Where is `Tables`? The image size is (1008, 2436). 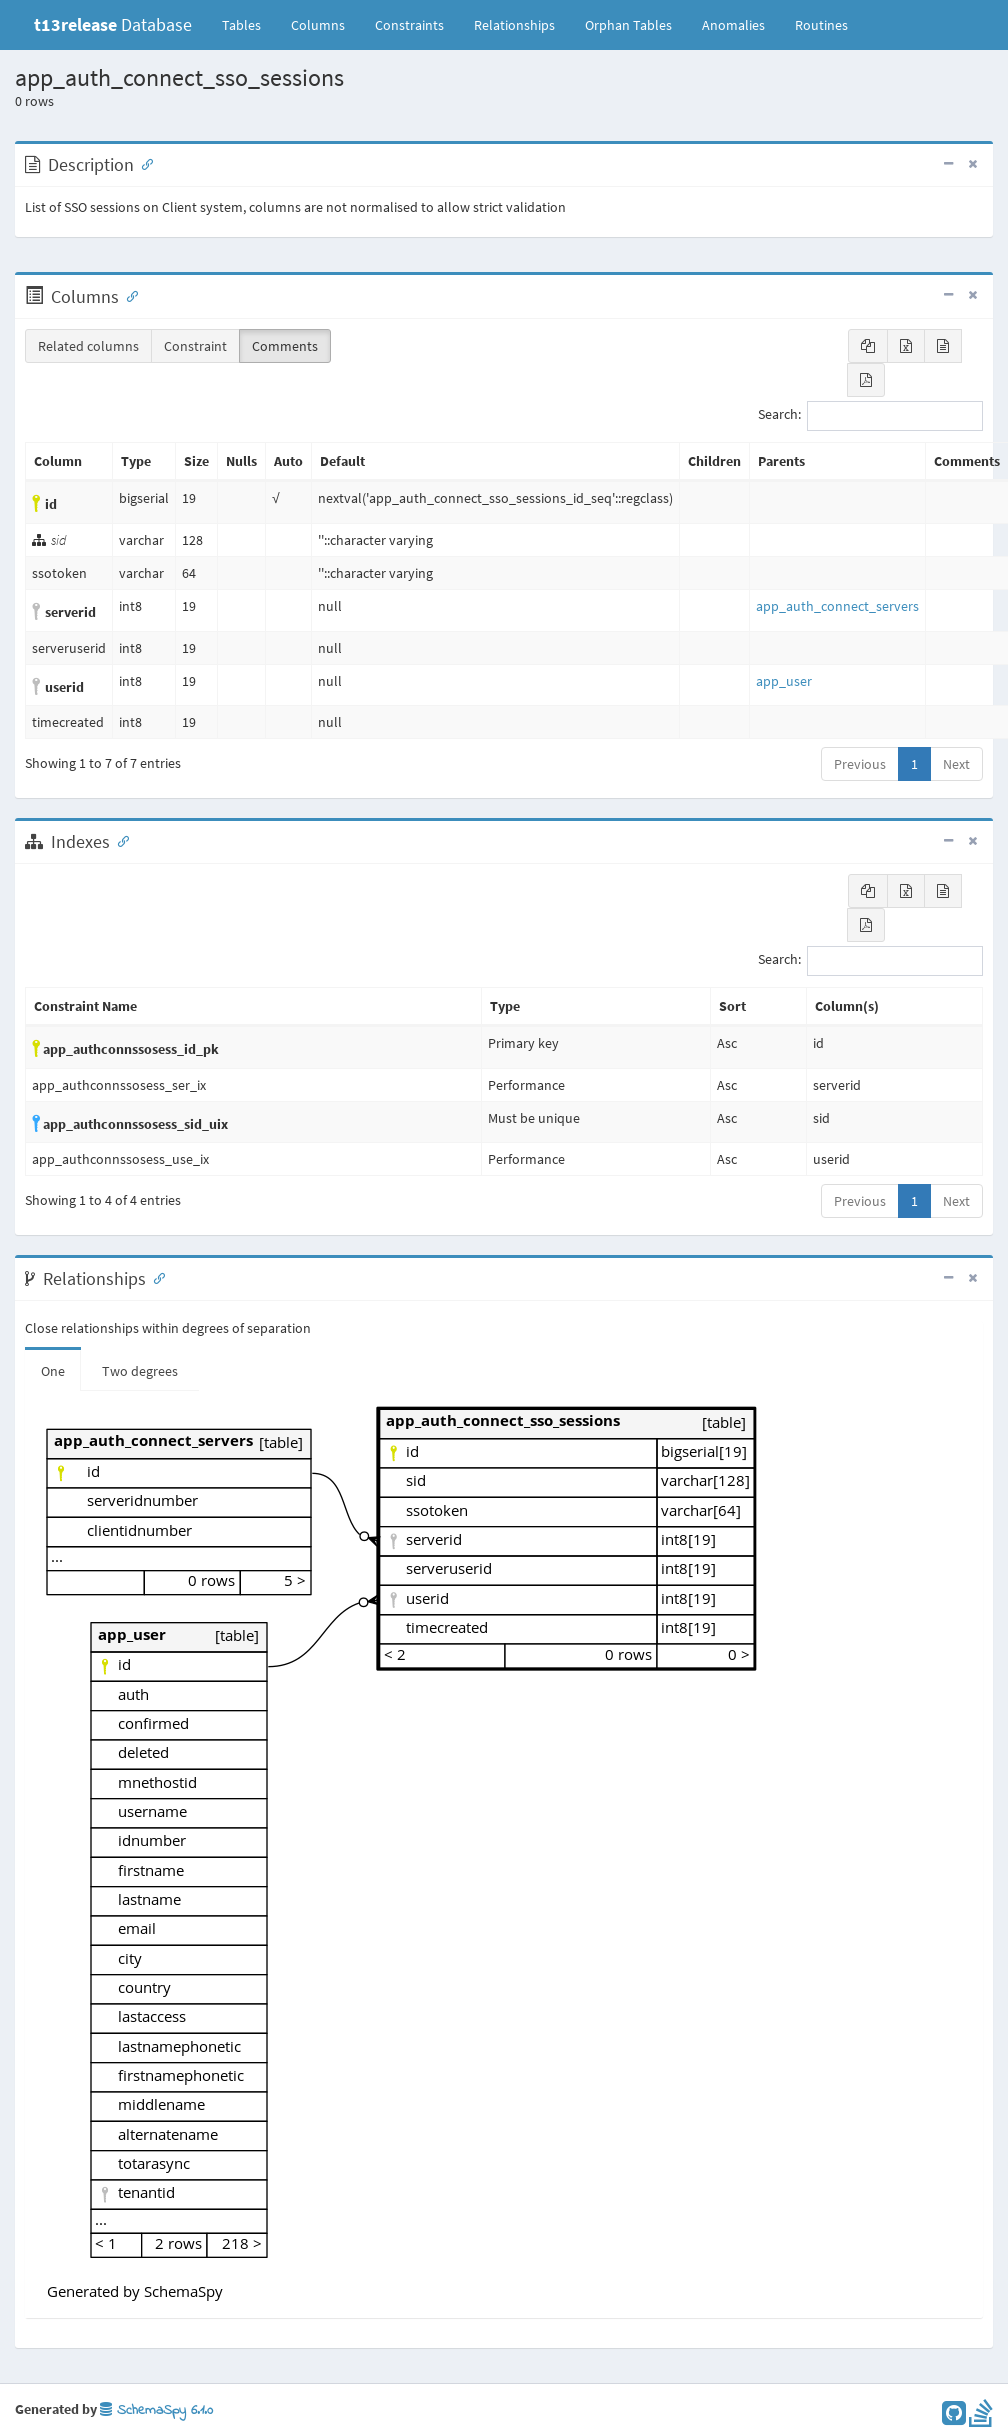 Tables is located at coordinates (249, 24).